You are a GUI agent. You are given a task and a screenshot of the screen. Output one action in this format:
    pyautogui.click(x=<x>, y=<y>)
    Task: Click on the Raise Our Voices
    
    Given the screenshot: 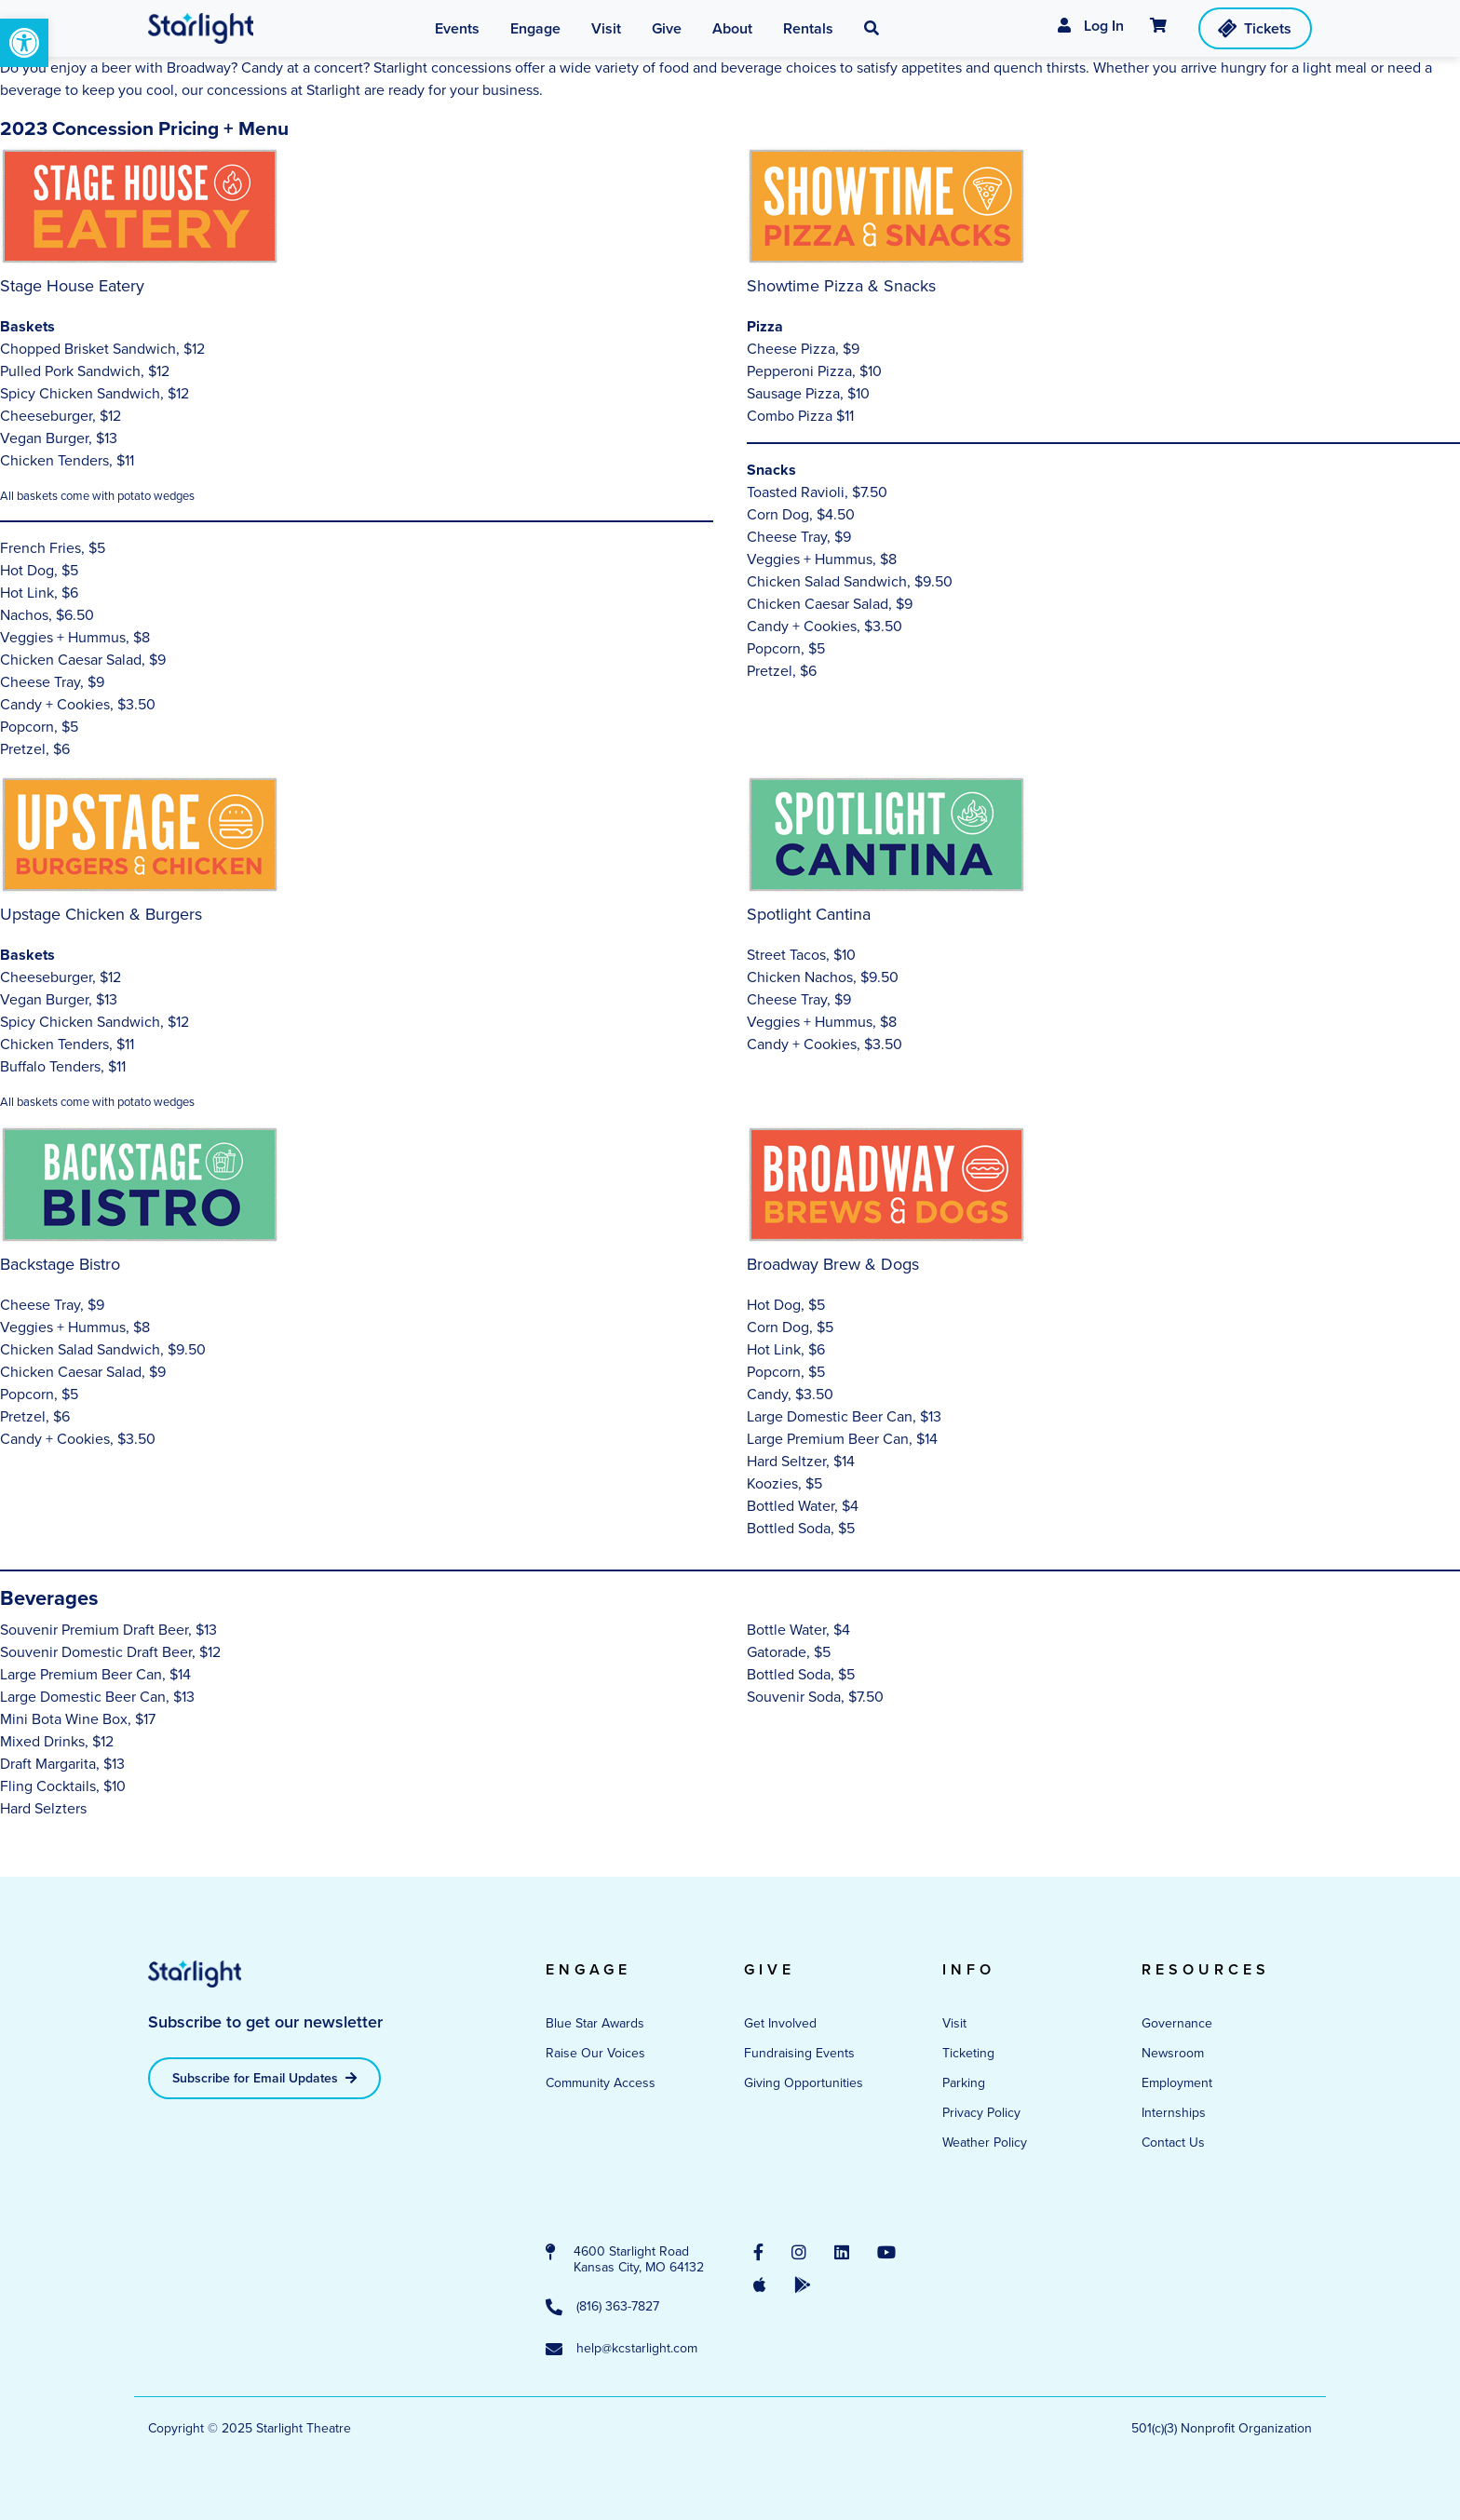 What is the action you would take?
    pyautogui.click(x=595, y=2053)
    